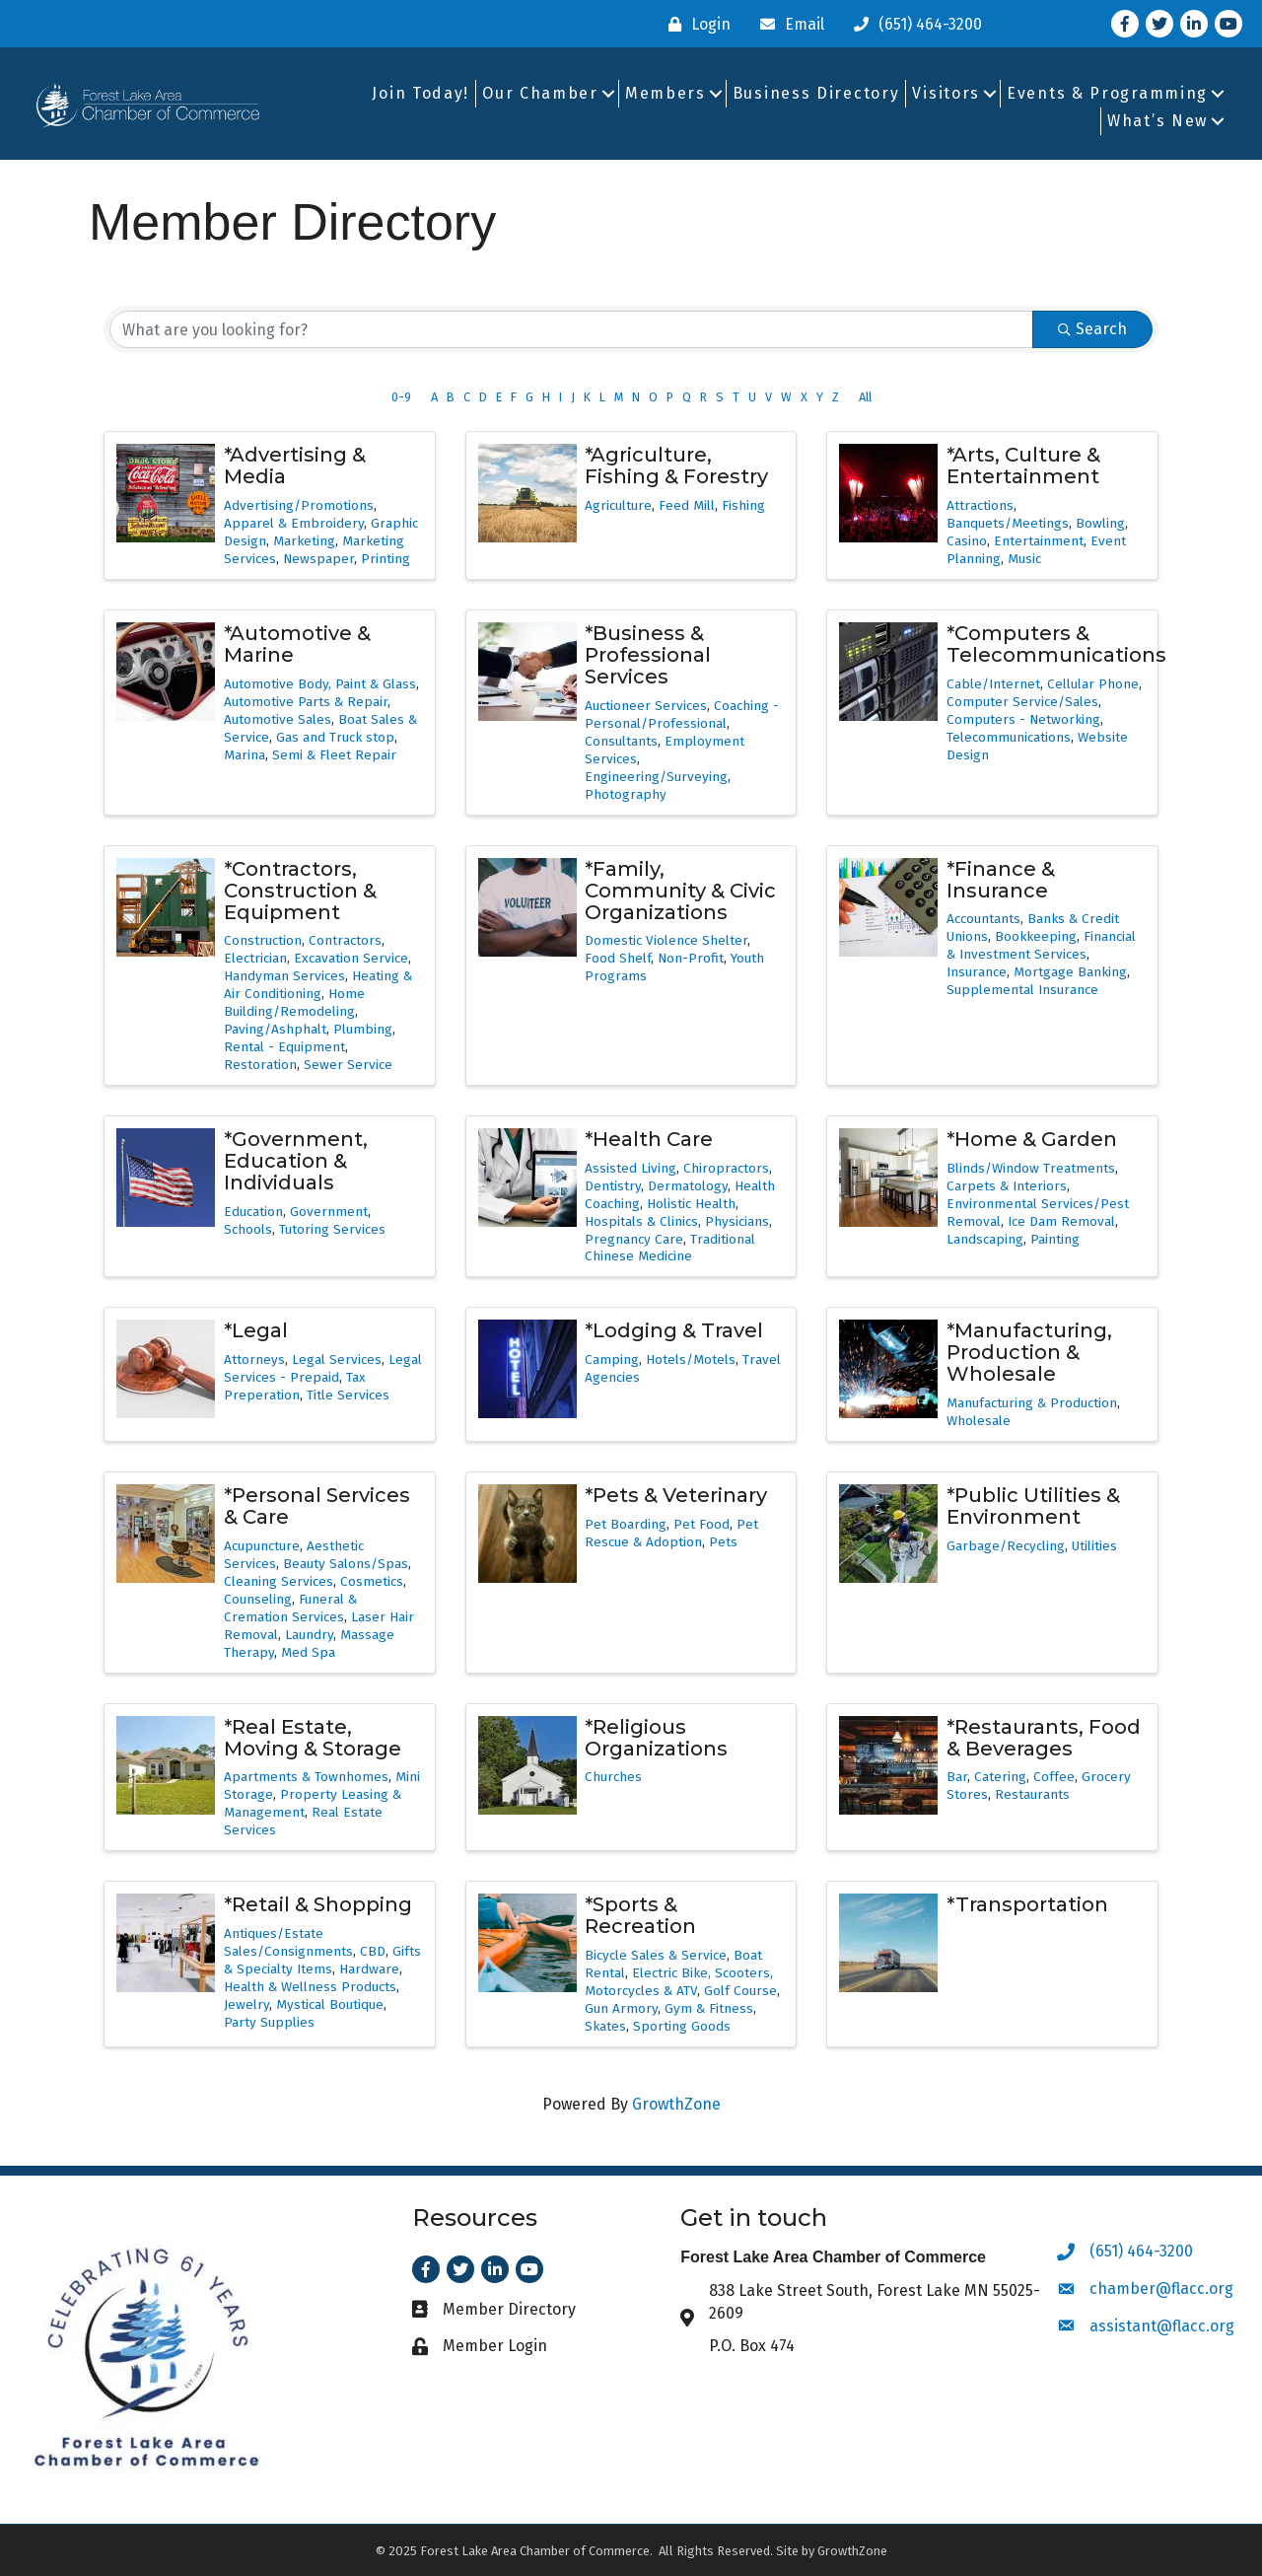  What do you see at coordinates (956, 1776) in the screenshot?
I see `Bar` at bounding box center [956, 1776].